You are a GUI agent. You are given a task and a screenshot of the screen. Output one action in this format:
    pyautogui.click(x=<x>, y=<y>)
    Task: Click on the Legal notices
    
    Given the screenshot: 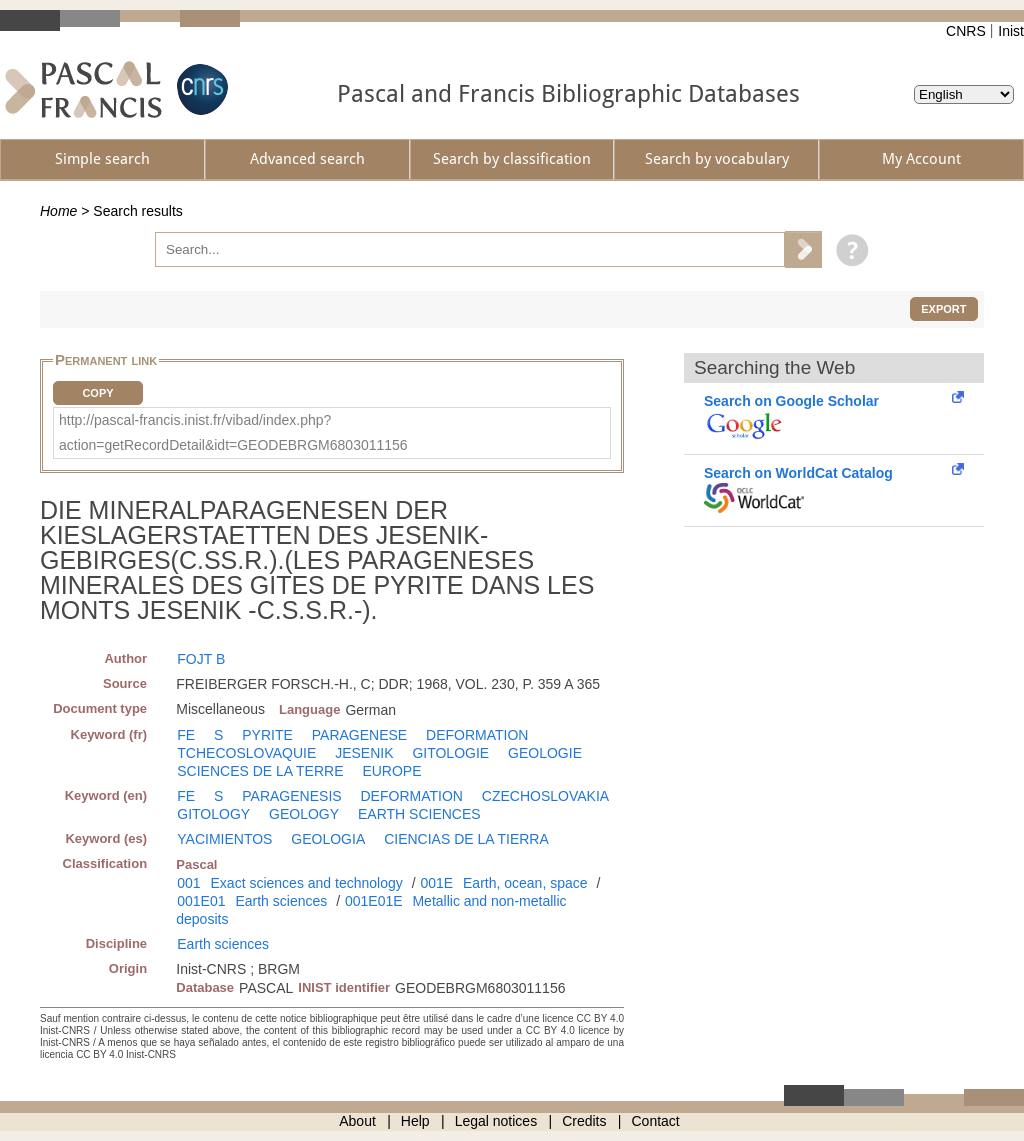 What is the action you would take?
    pyautogui.click(x=496, y=1121)
    